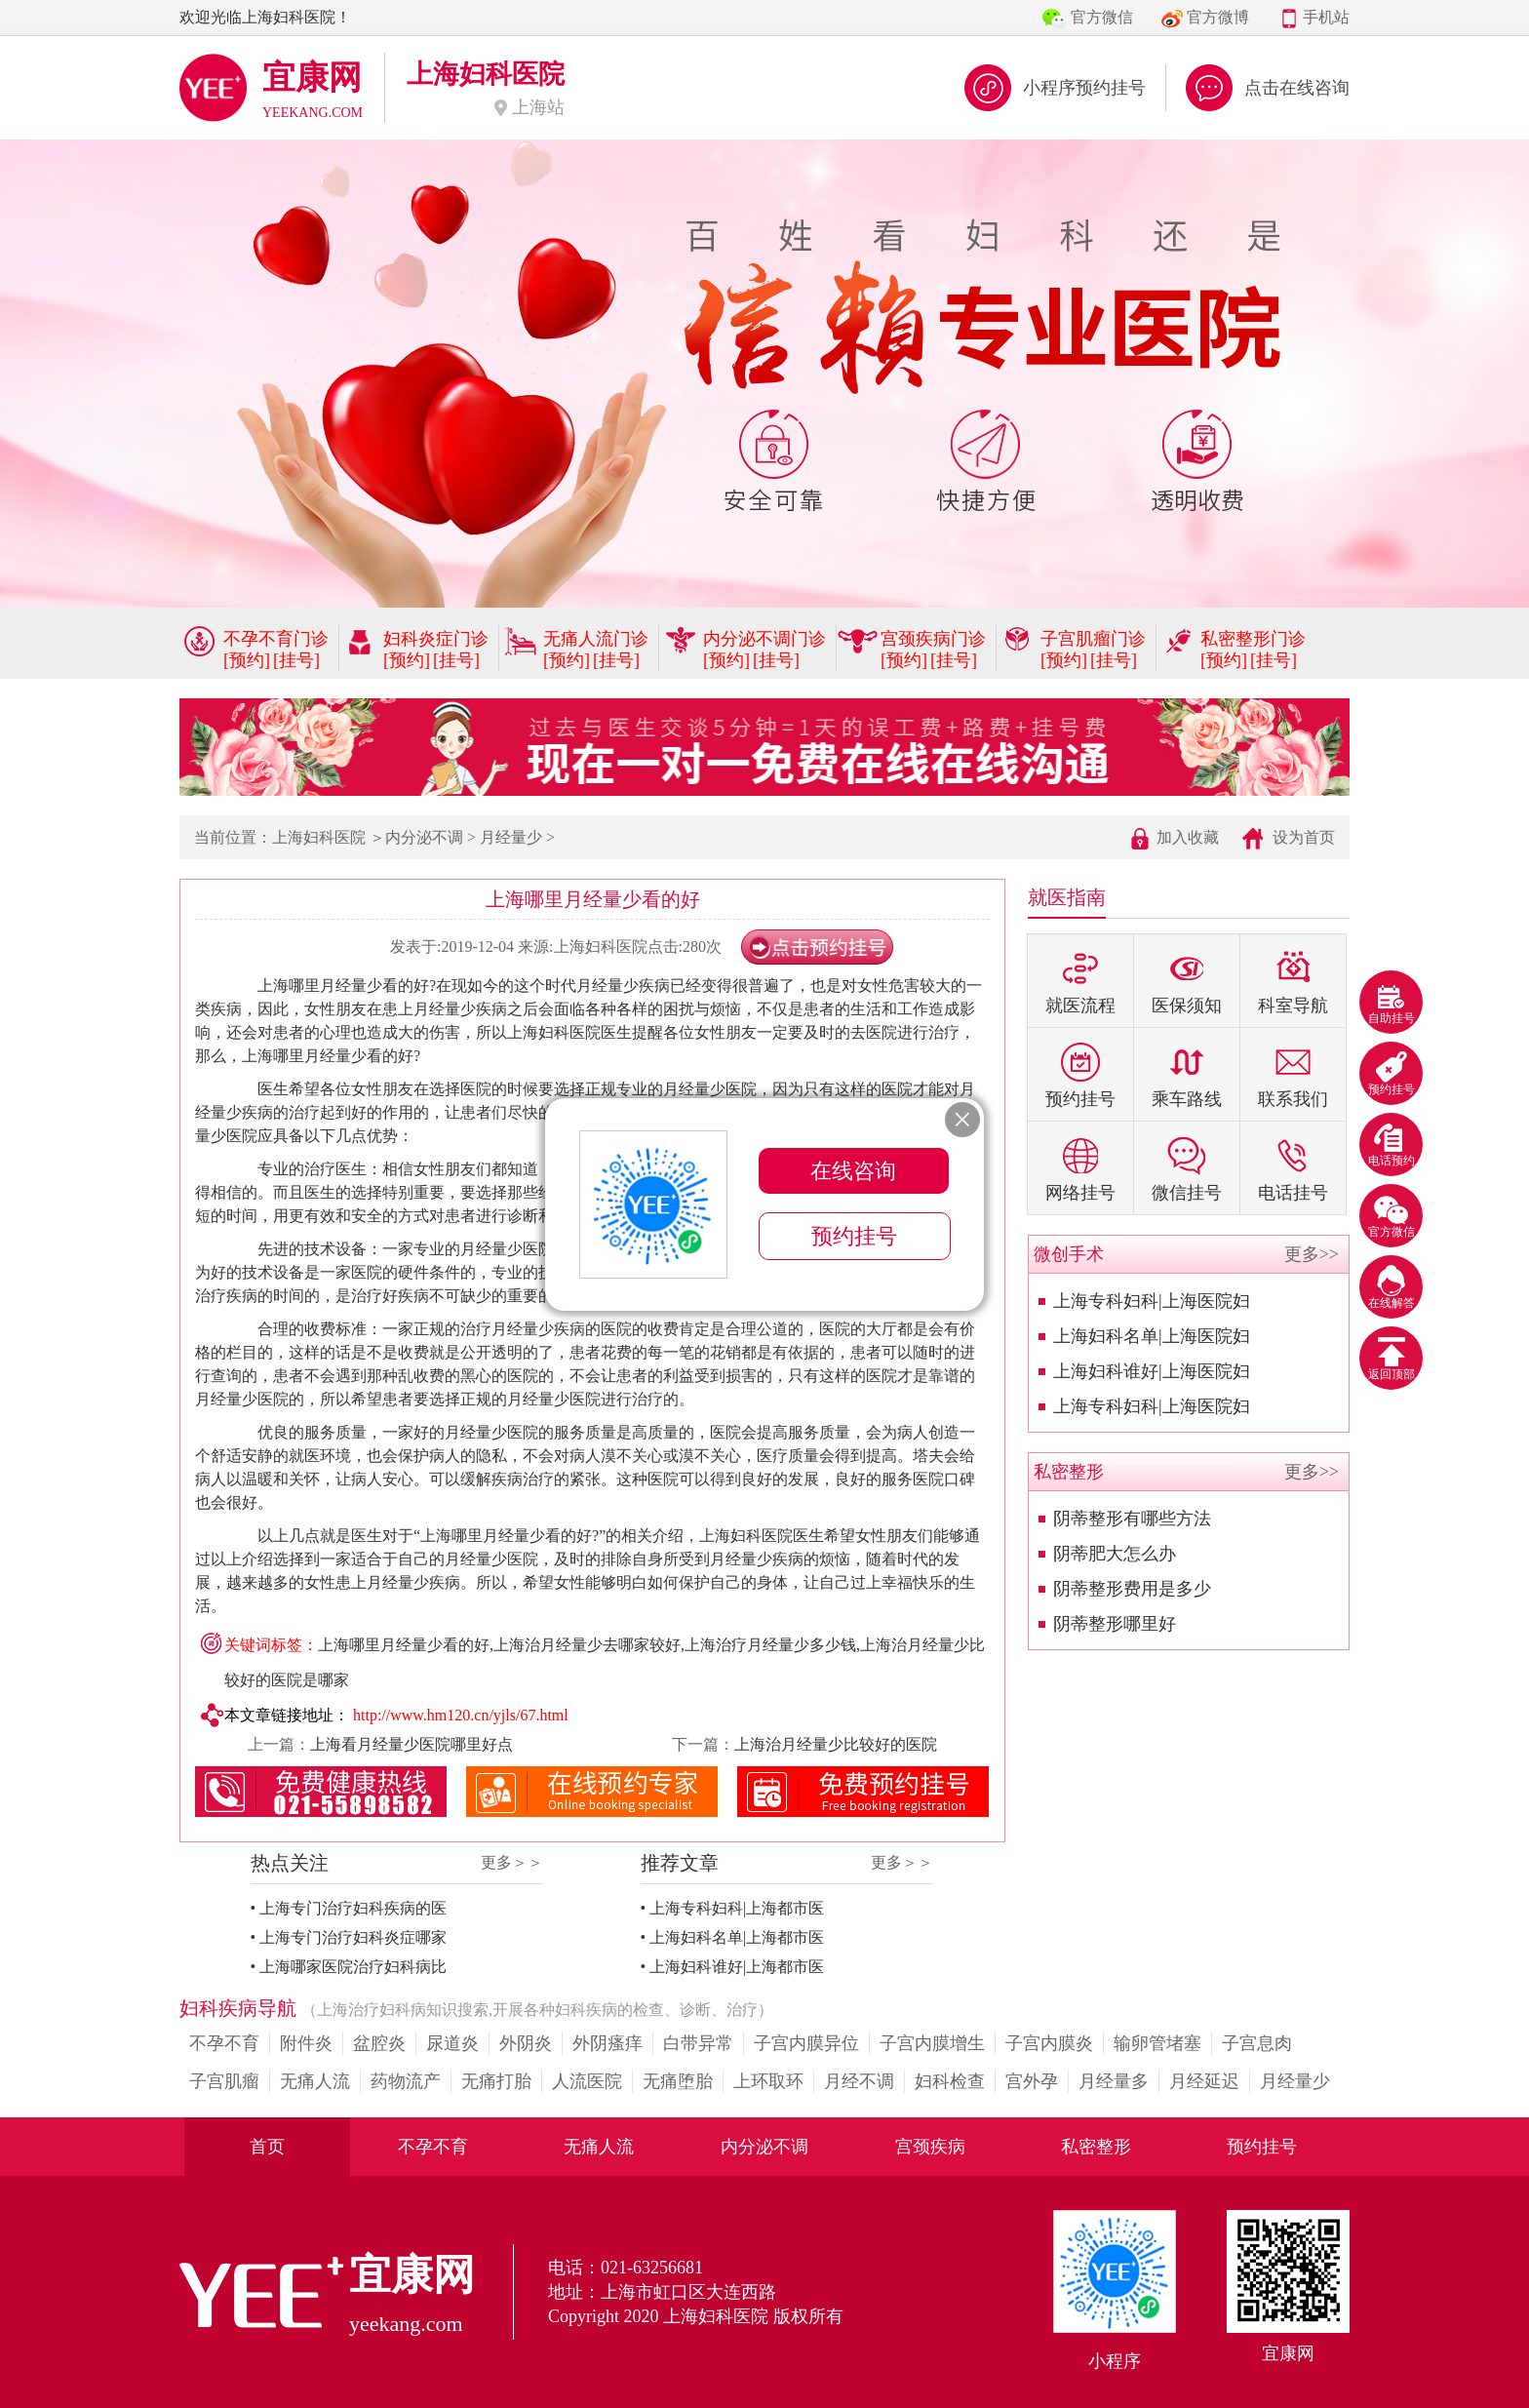 The image size is (1529, 2408). Describe the element at coordinates (1132, 1518) in the screenshot. I see `阴蒂整形有哪些方法` at that location.